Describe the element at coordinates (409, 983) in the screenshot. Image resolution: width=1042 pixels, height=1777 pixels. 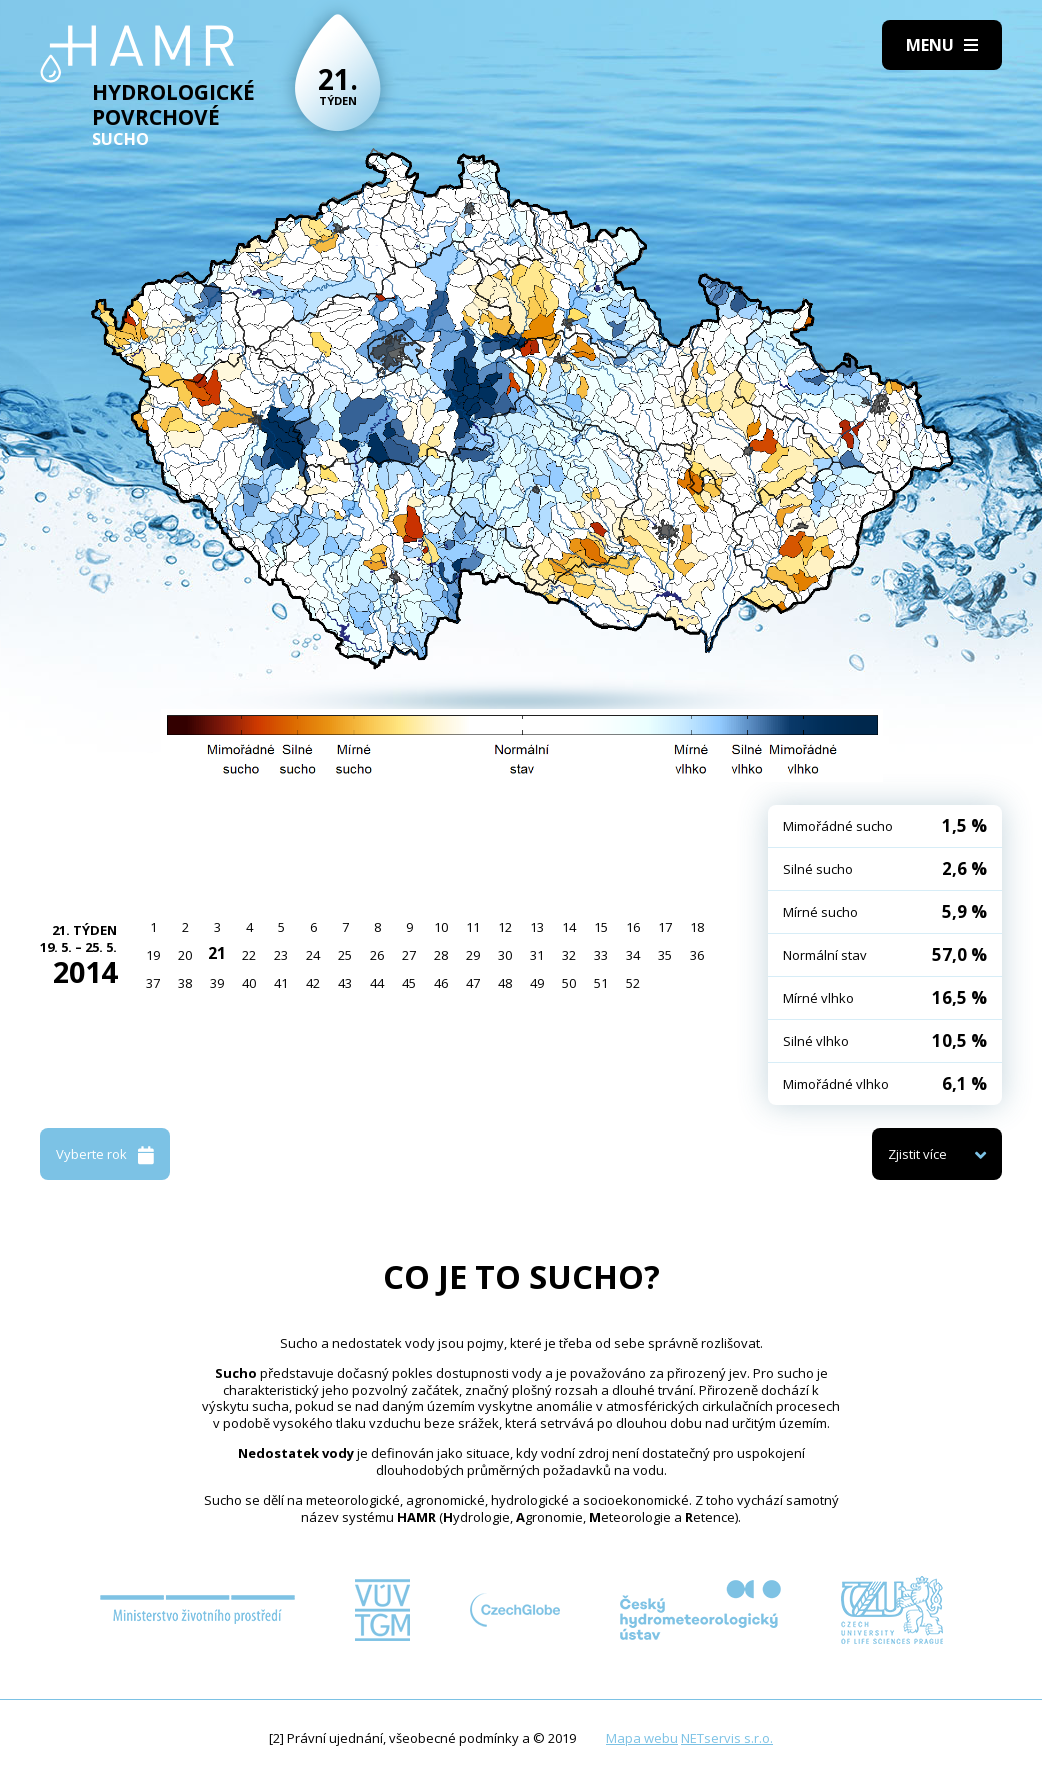
I see `45` at that location.